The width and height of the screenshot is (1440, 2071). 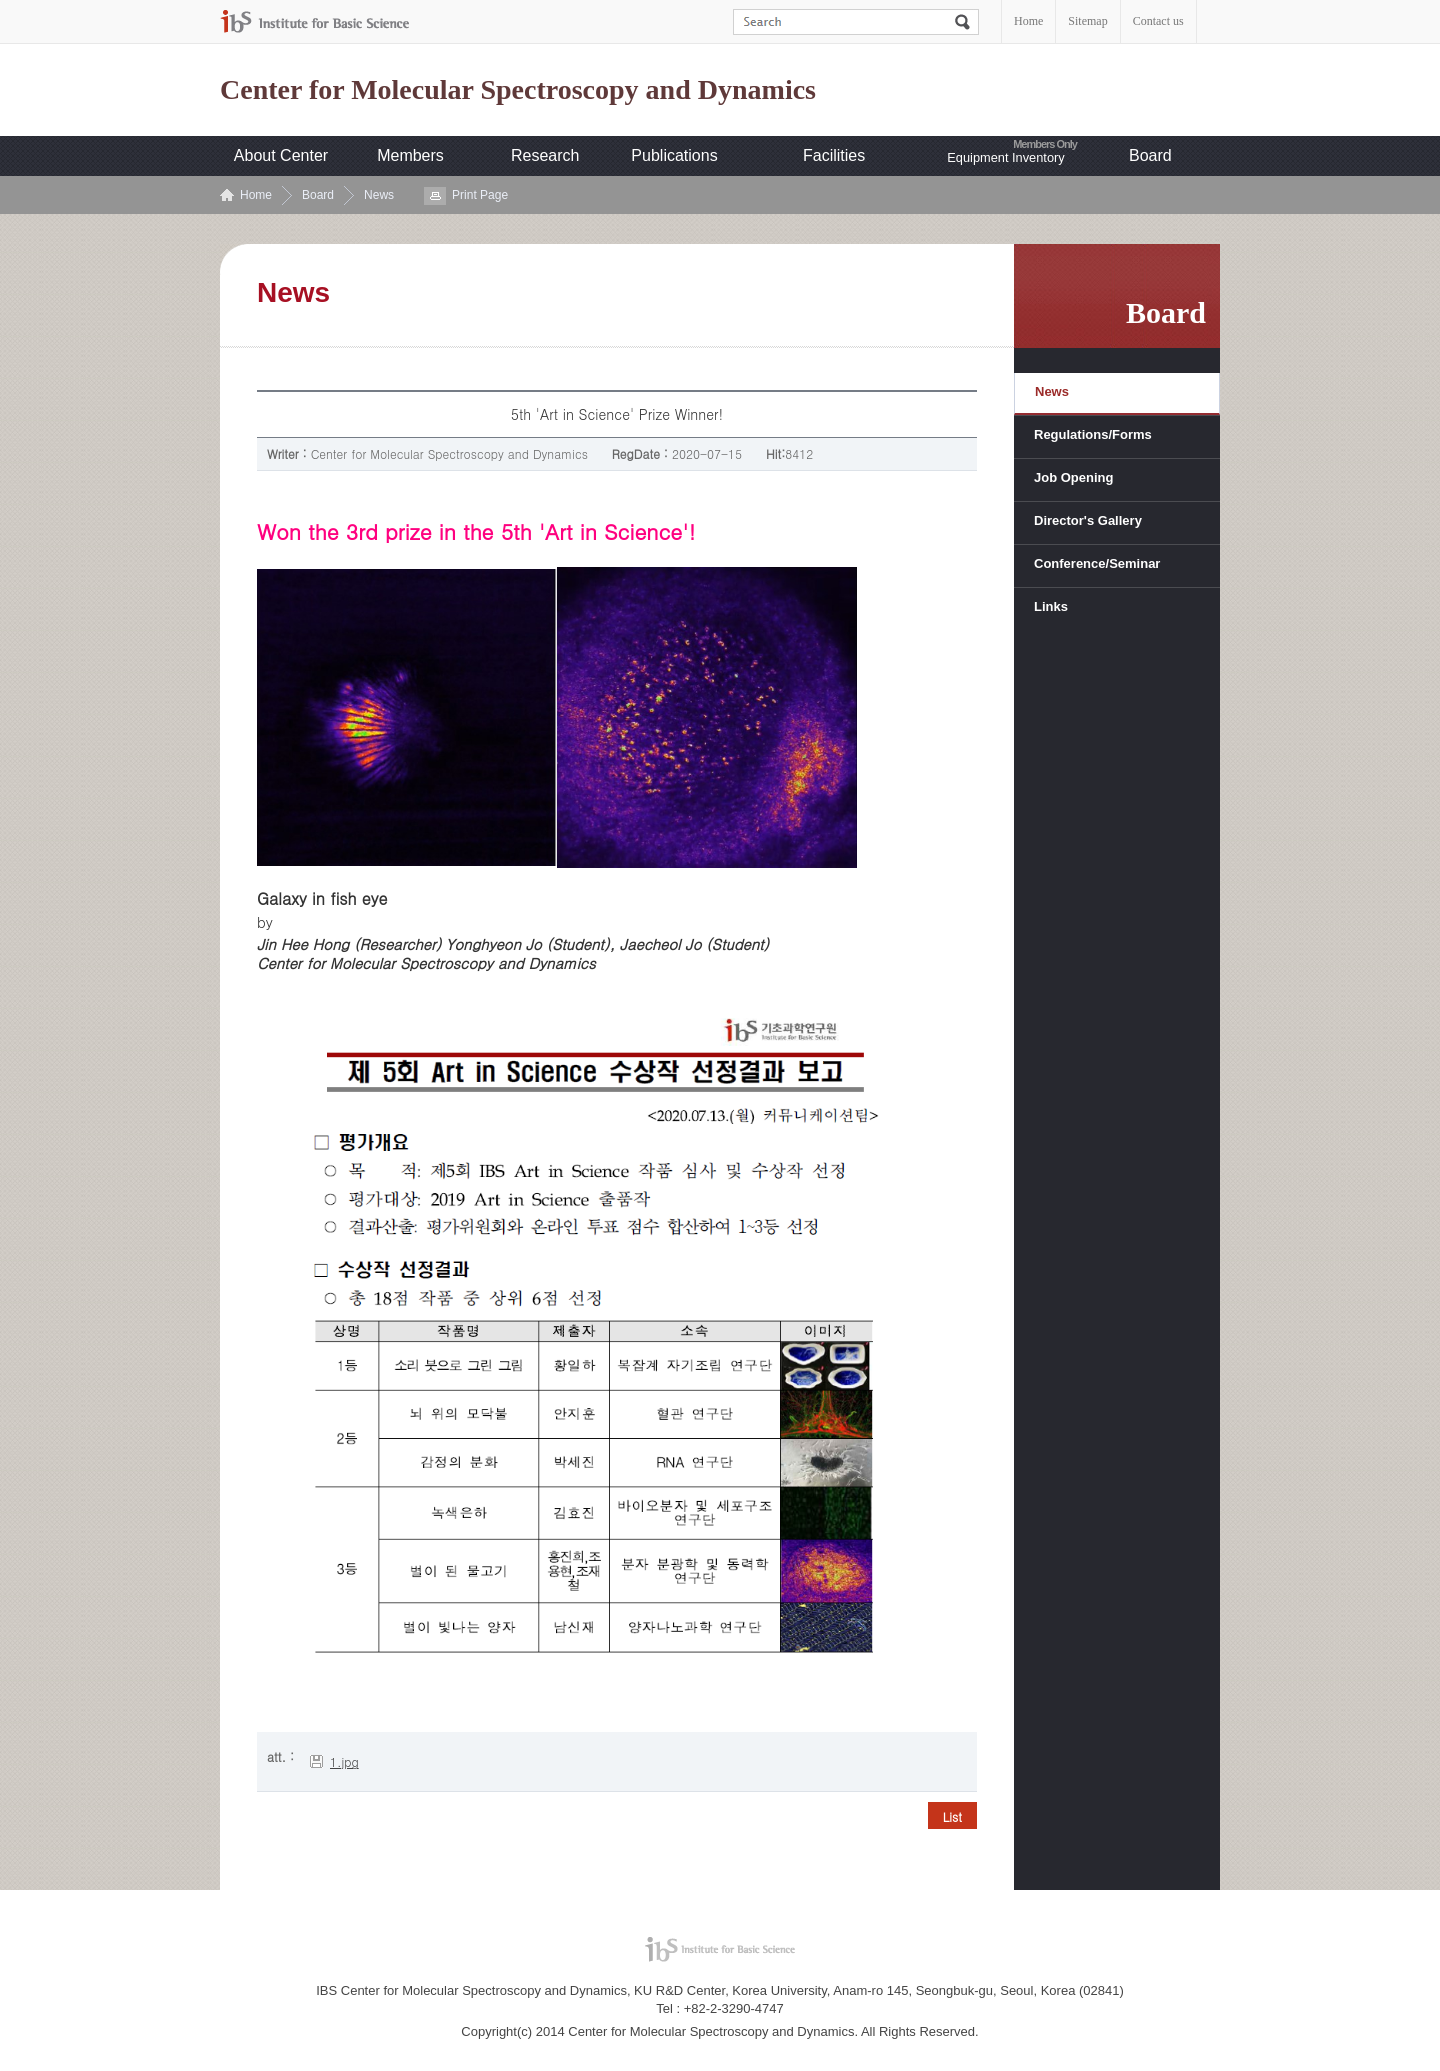 What do you see at coordinates (1097, 563) in the screenshot?
I see `Conference/Seminar` at bounding box center [1097, 563].